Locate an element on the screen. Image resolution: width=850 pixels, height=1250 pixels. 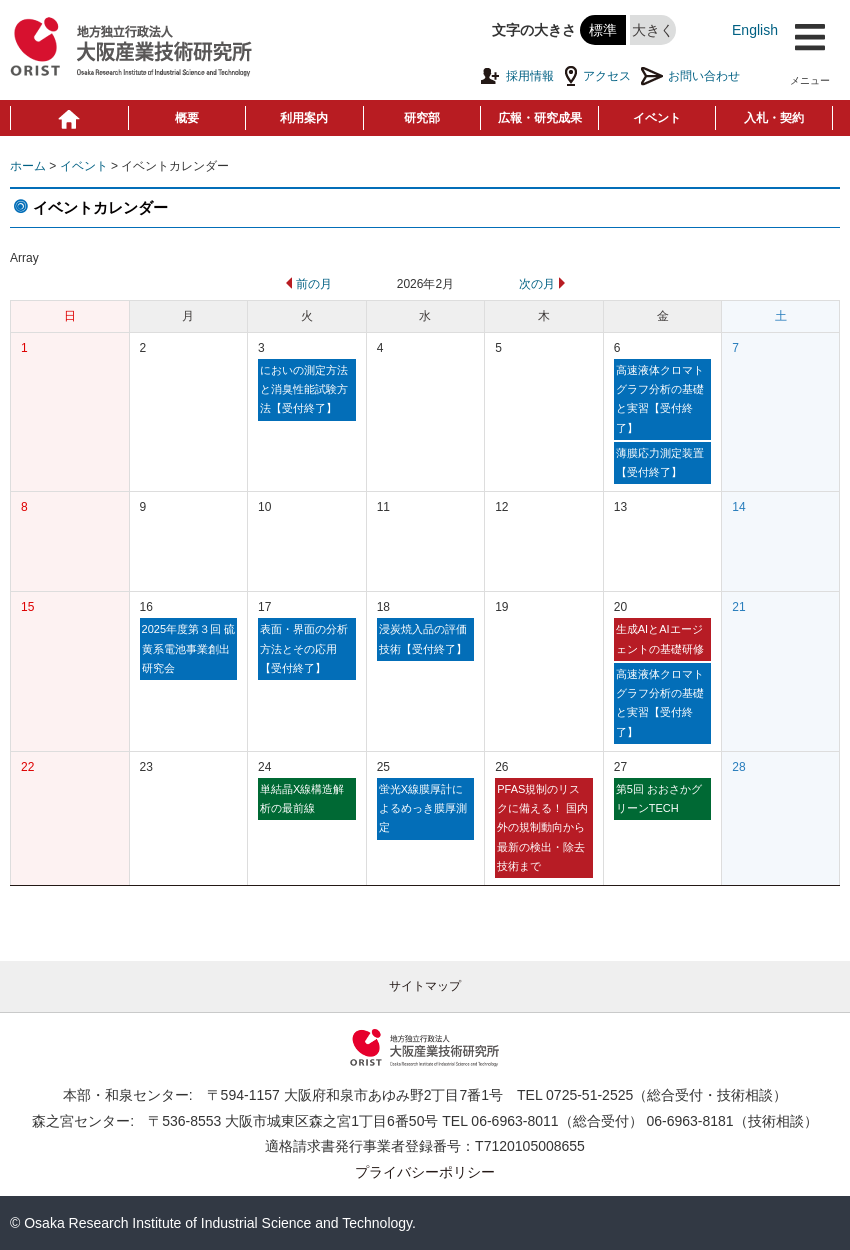
表面・界面の分析方法とその応用【受付終了】 is located at coordinates (304, 648).